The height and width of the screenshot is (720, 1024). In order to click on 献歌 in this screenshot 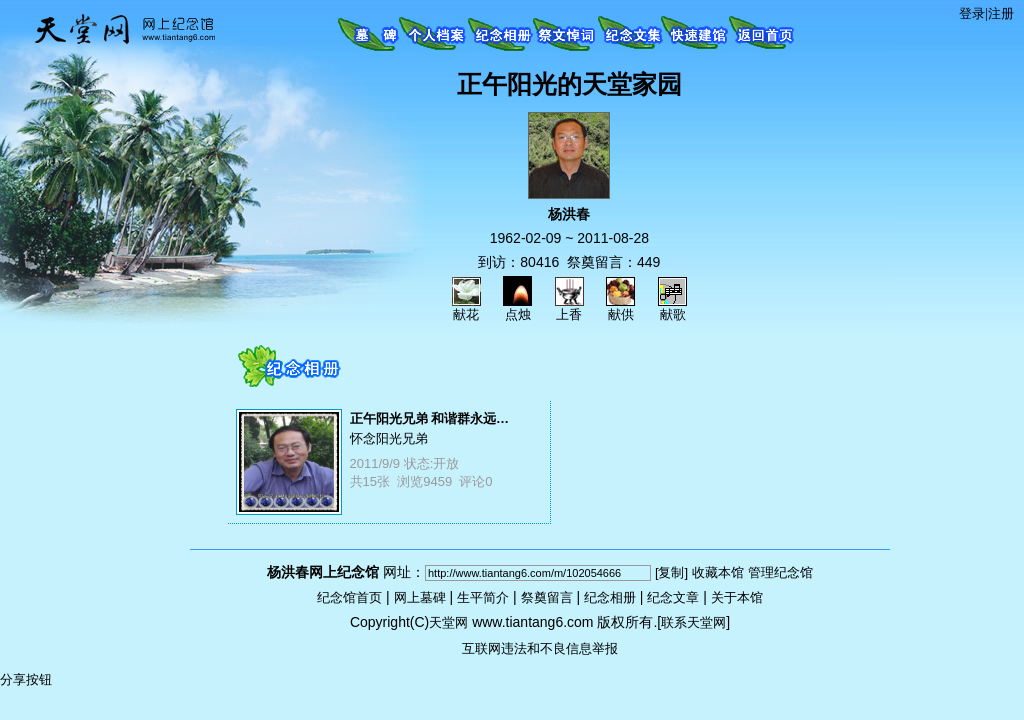, I will do `click(672, 308)`.